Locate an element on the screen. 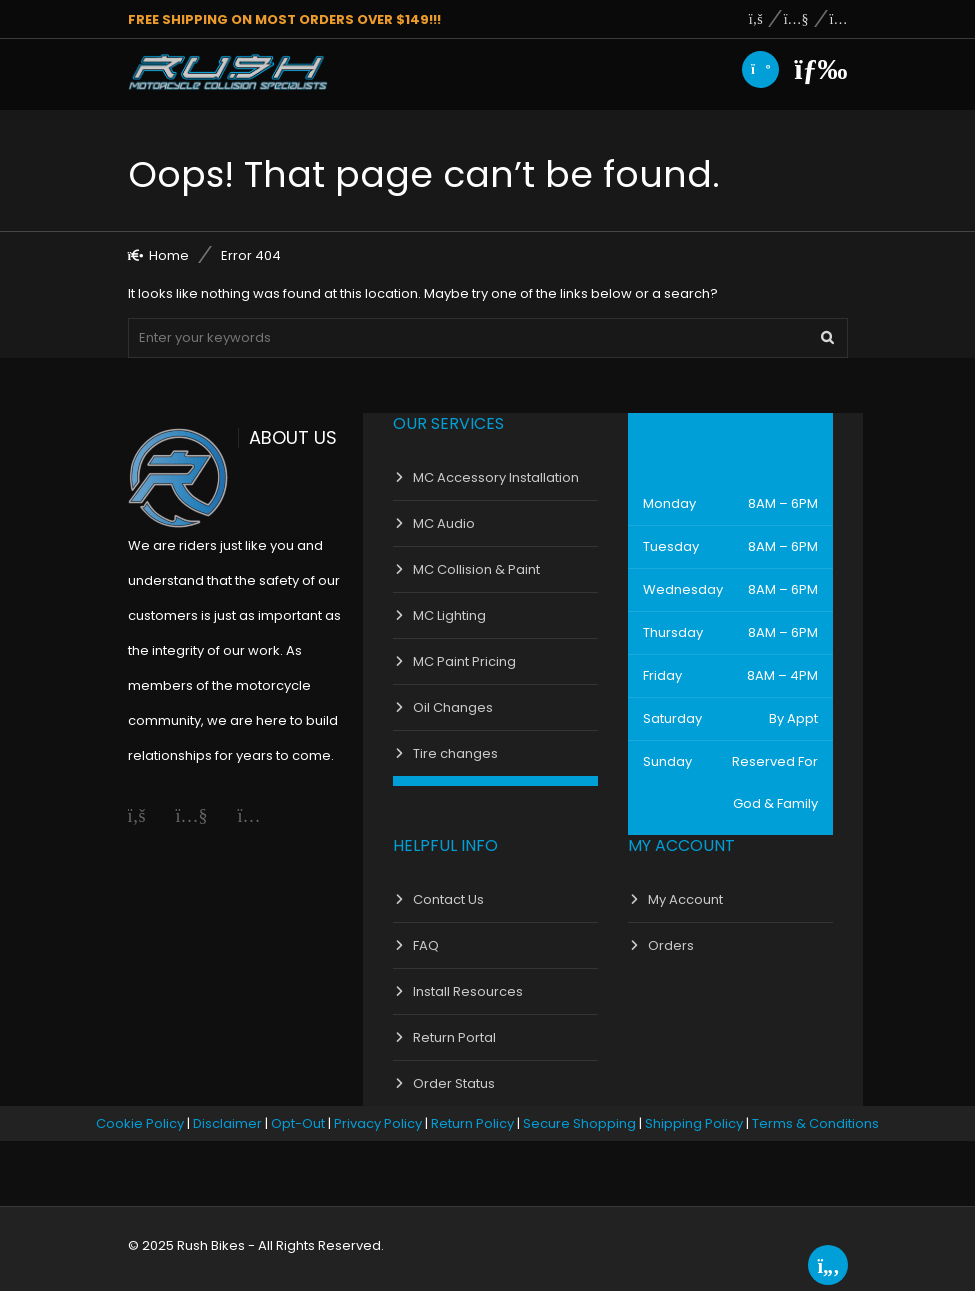 This screenshot has width=975, height=1291. MC Lighting is located at coordinates (449, 615).